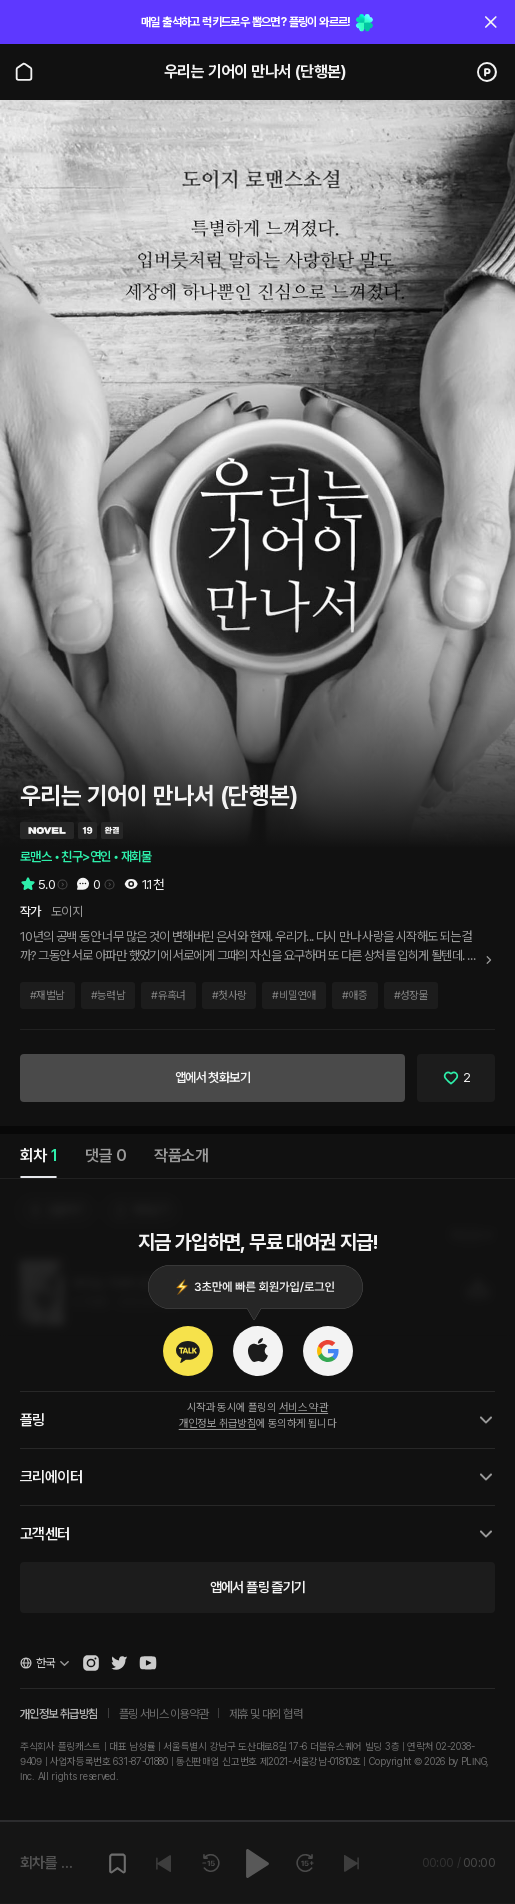  Describe the element at coordinates (91, 1663) in the screenshot. I see `[Open Pling Instagram]` at that location.